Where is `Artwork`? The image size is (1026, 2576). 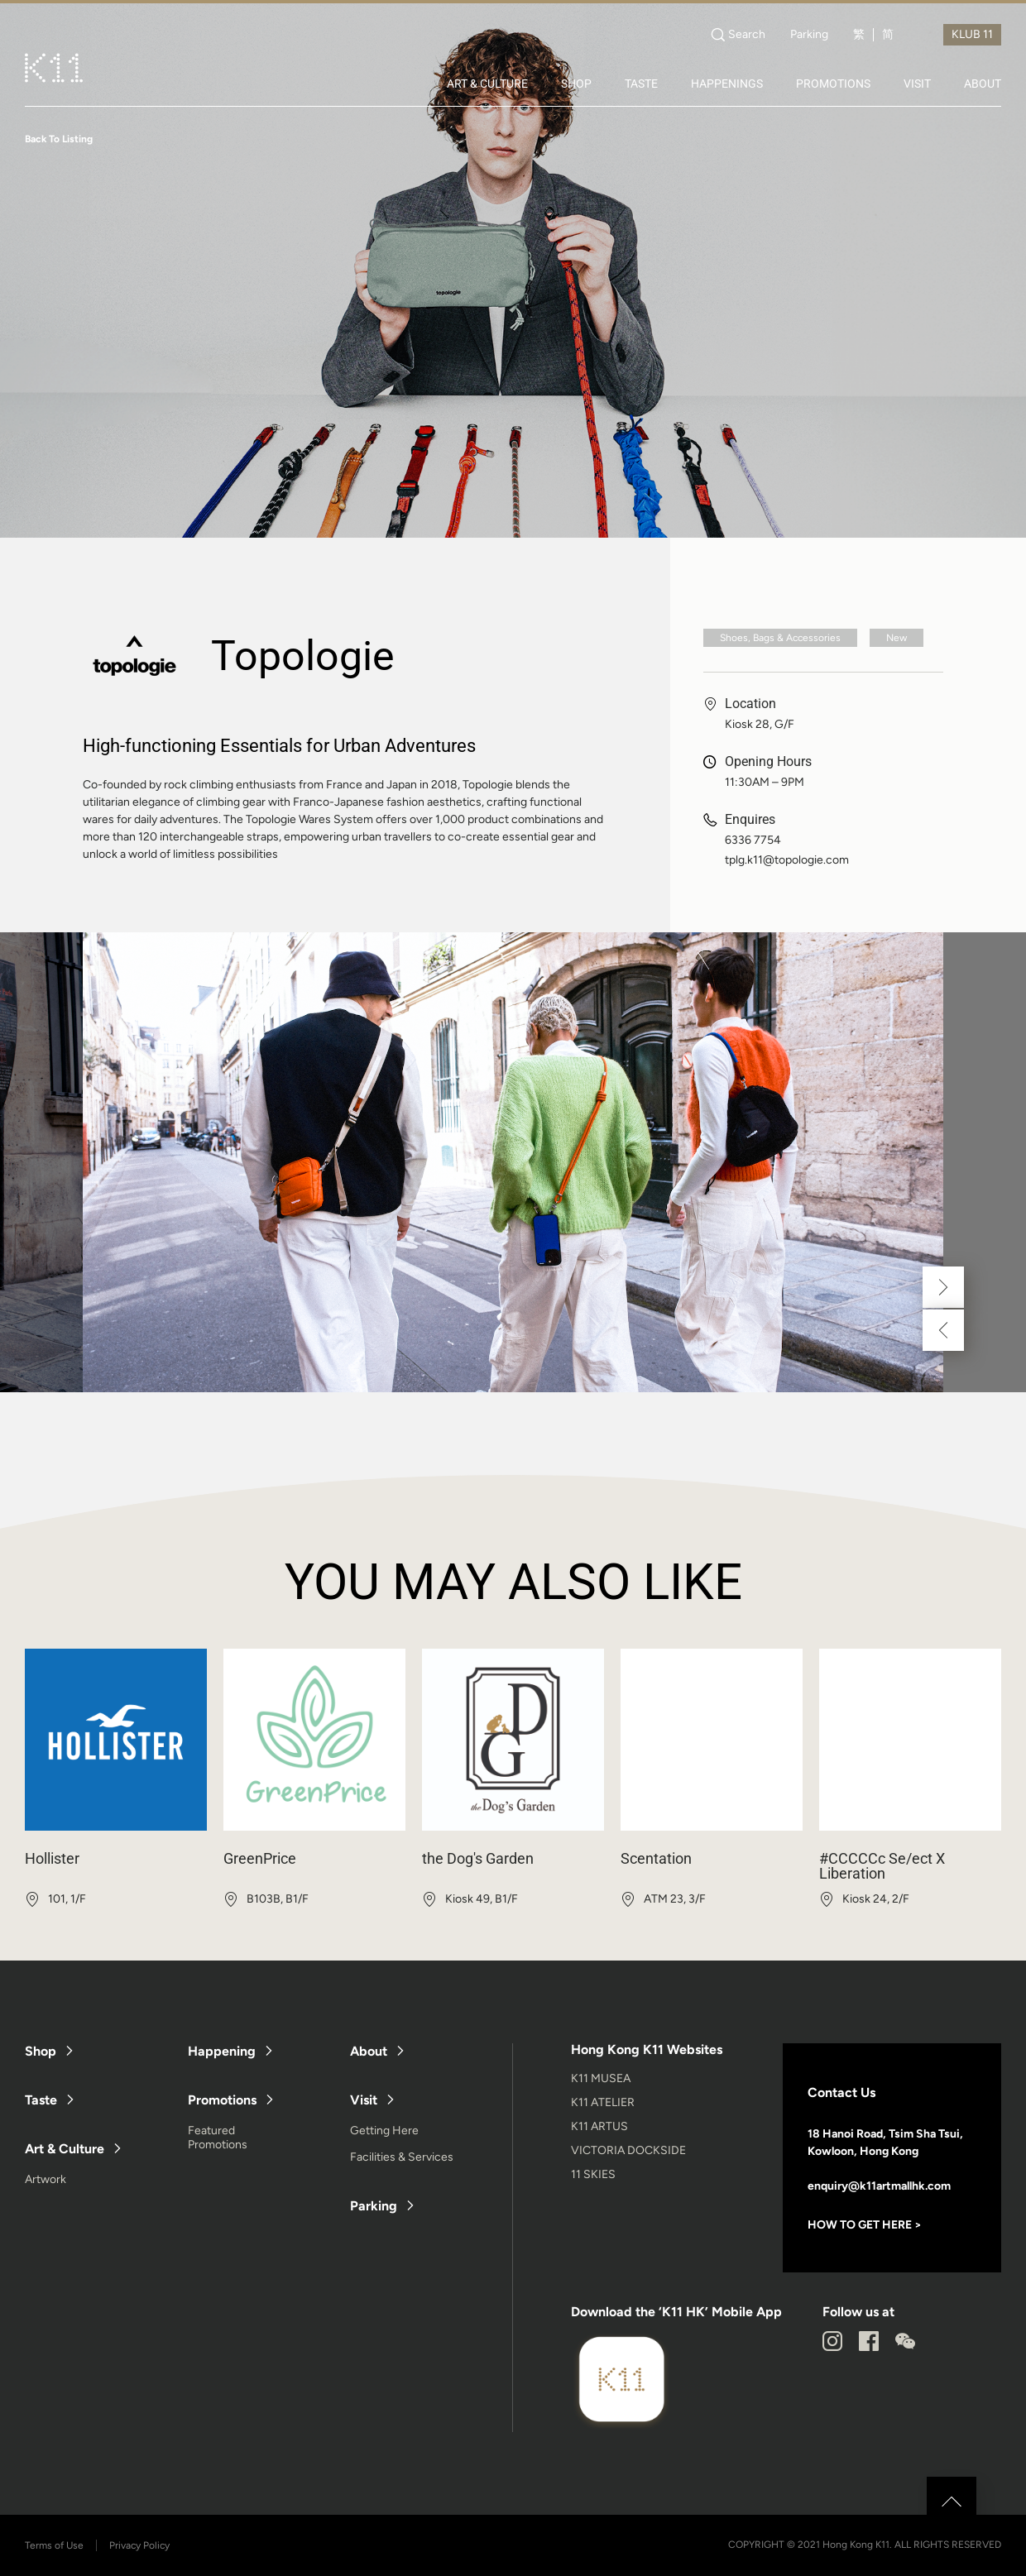 Artwork is located at coordinates (45, 2179).